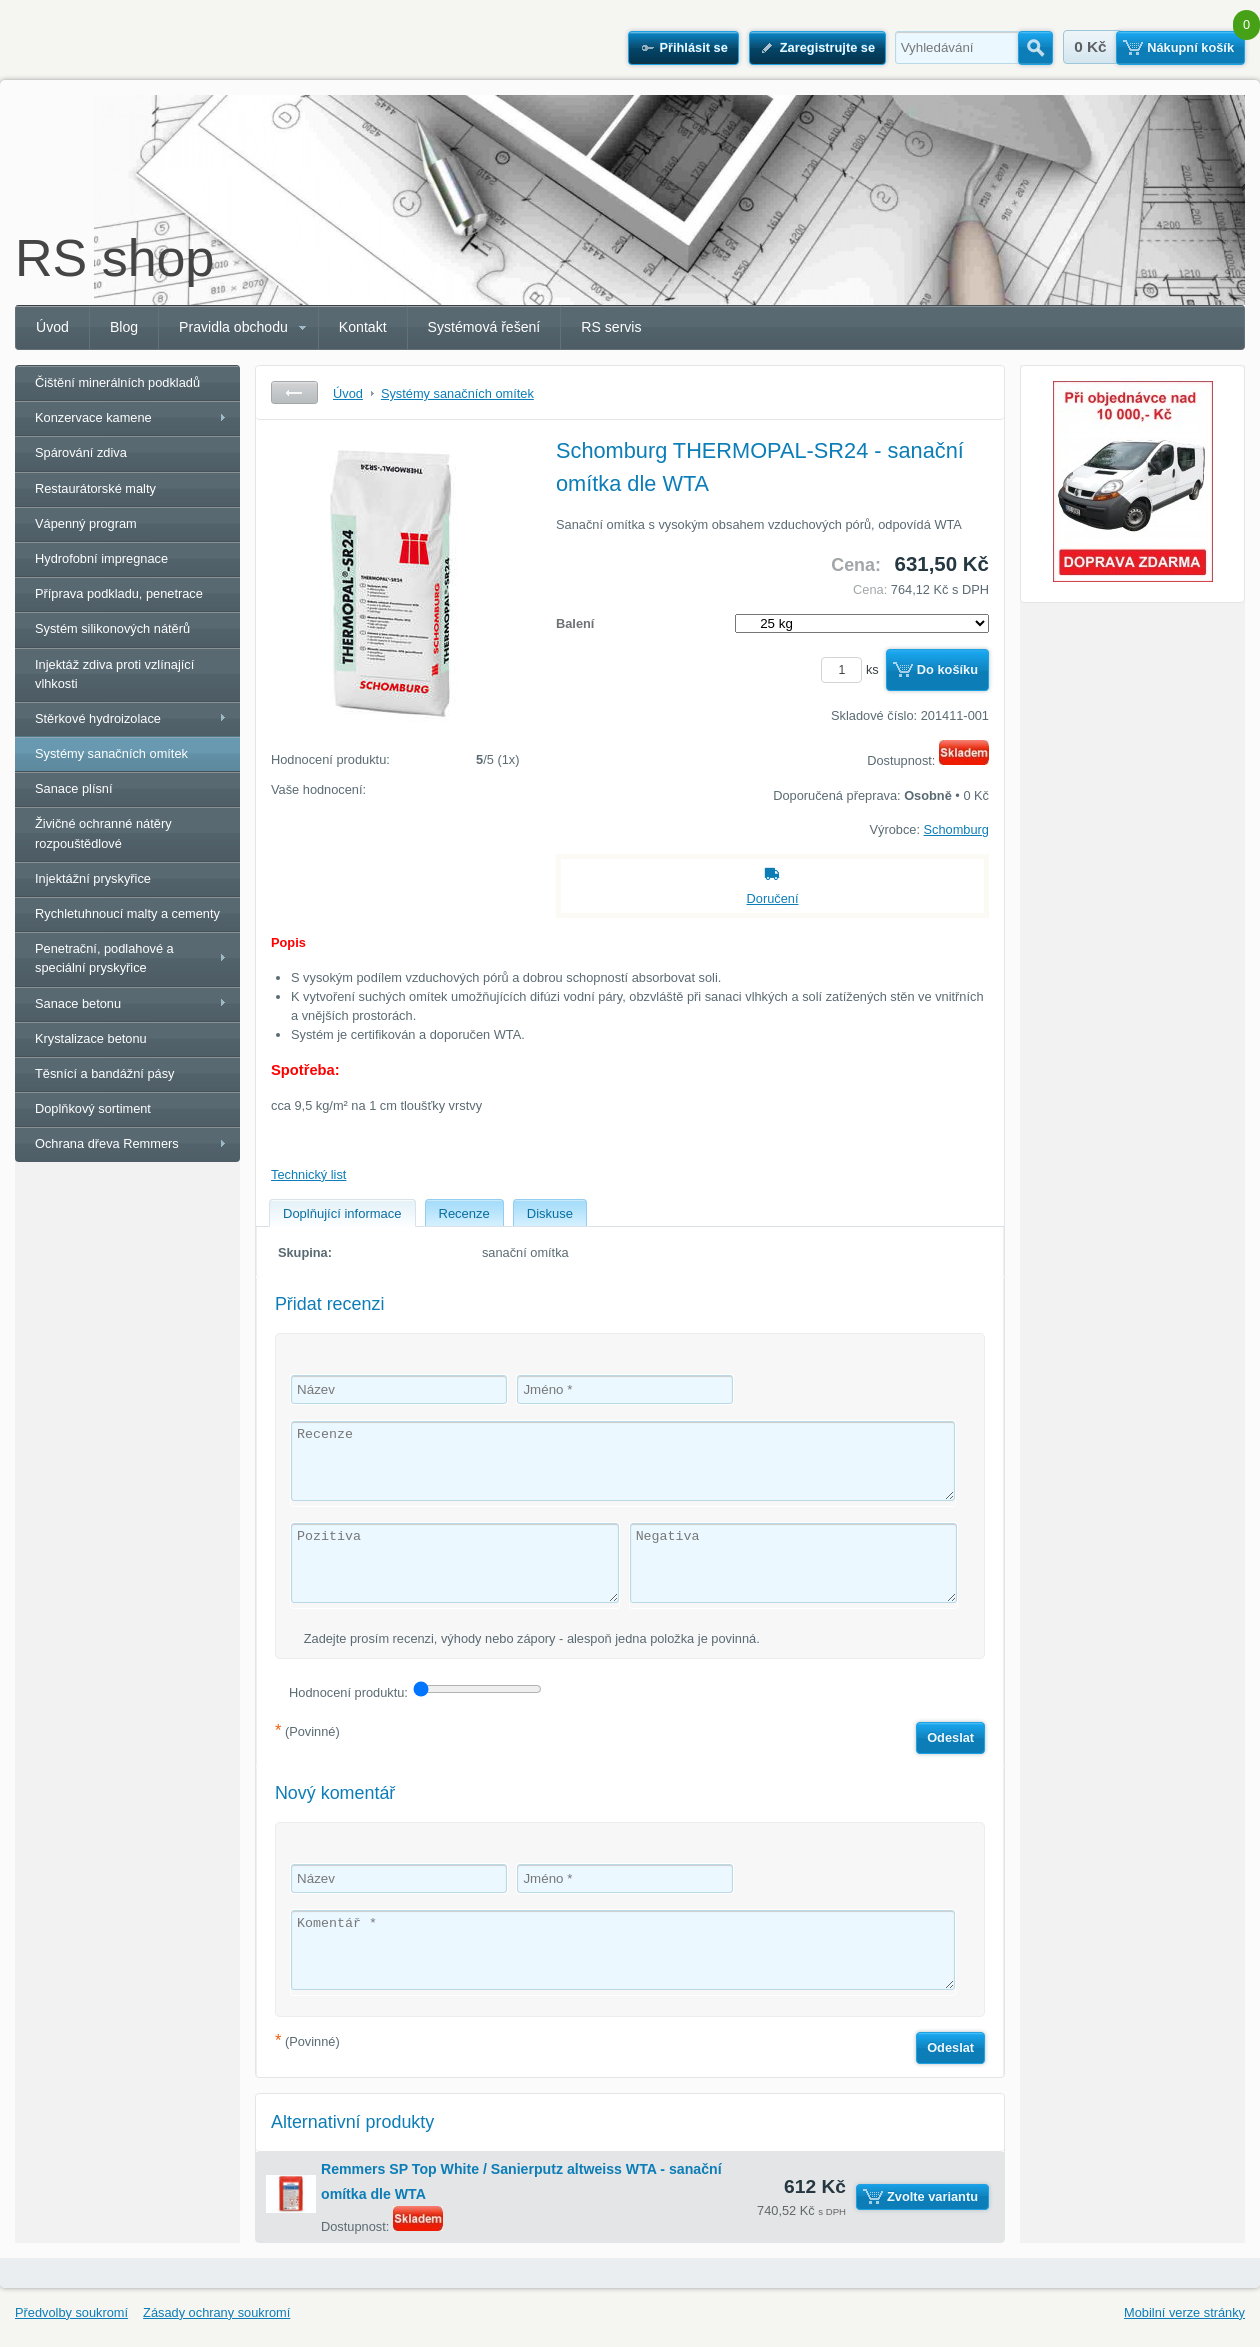 The width and height of the screenshot is (1260, 2347). Describe the element at coordinates (932, 2196) in the screenshot. I see `Zvolte variantu` at that location.